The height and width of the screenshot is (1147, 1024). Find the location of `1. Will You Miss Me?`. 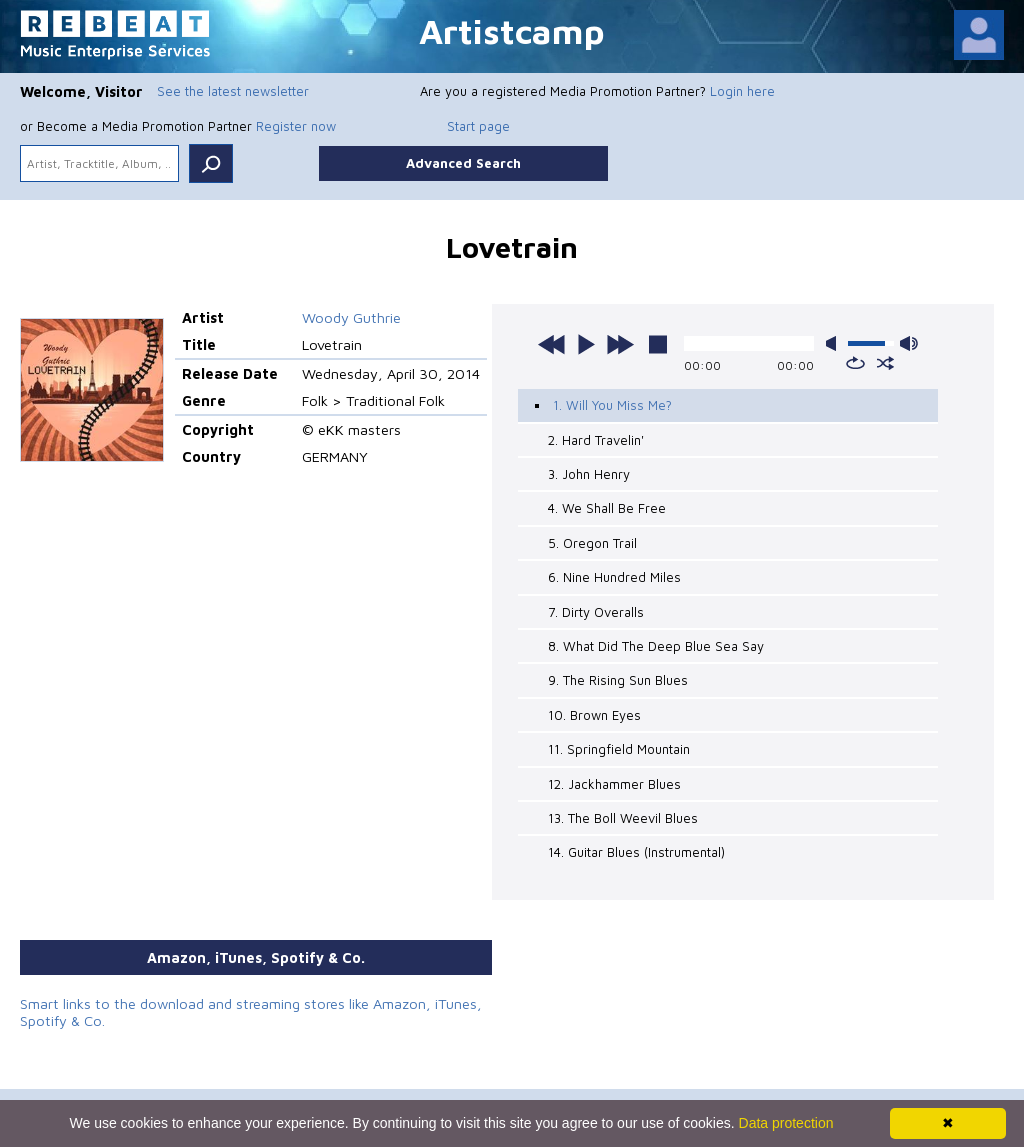

1. Will You Miss Me? is located at coordinates (612, 405).